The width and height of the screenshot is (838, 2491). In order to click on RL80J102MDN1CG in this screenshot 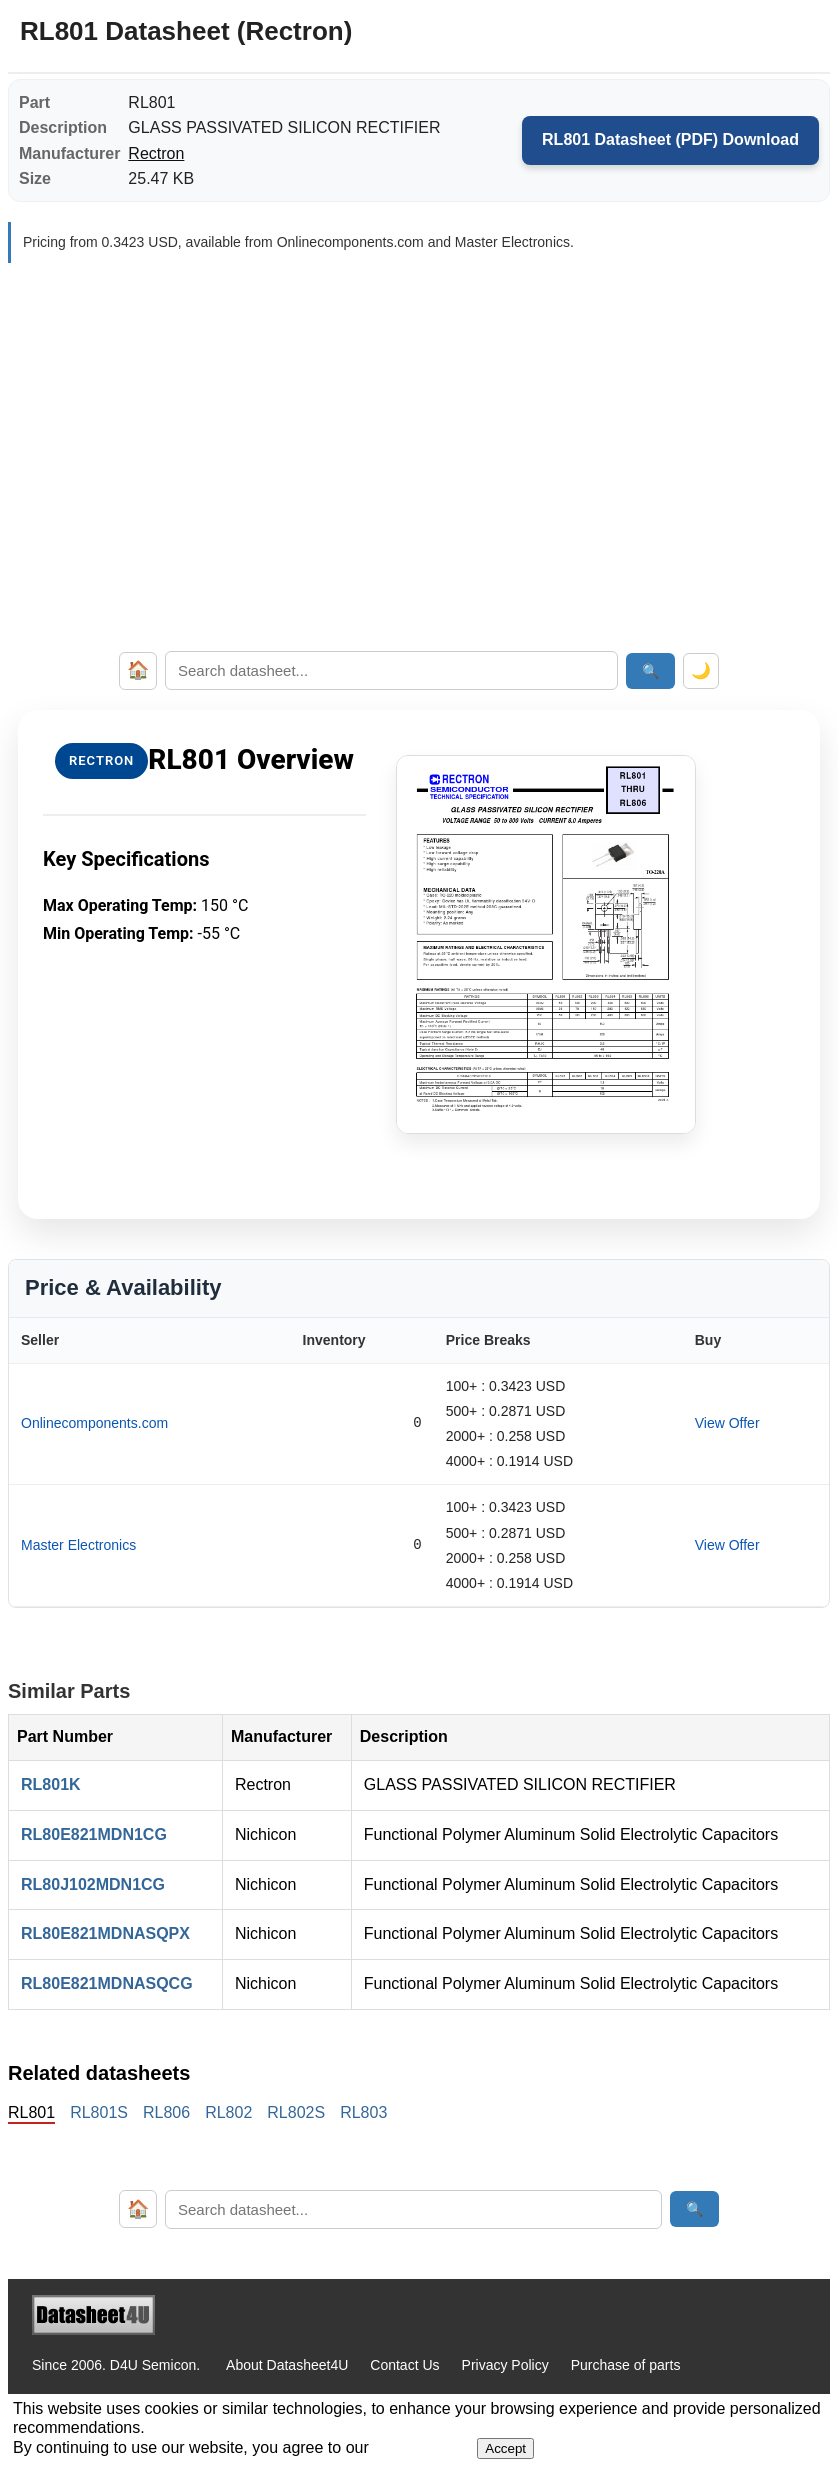, I will do `click(93, 1884)`.